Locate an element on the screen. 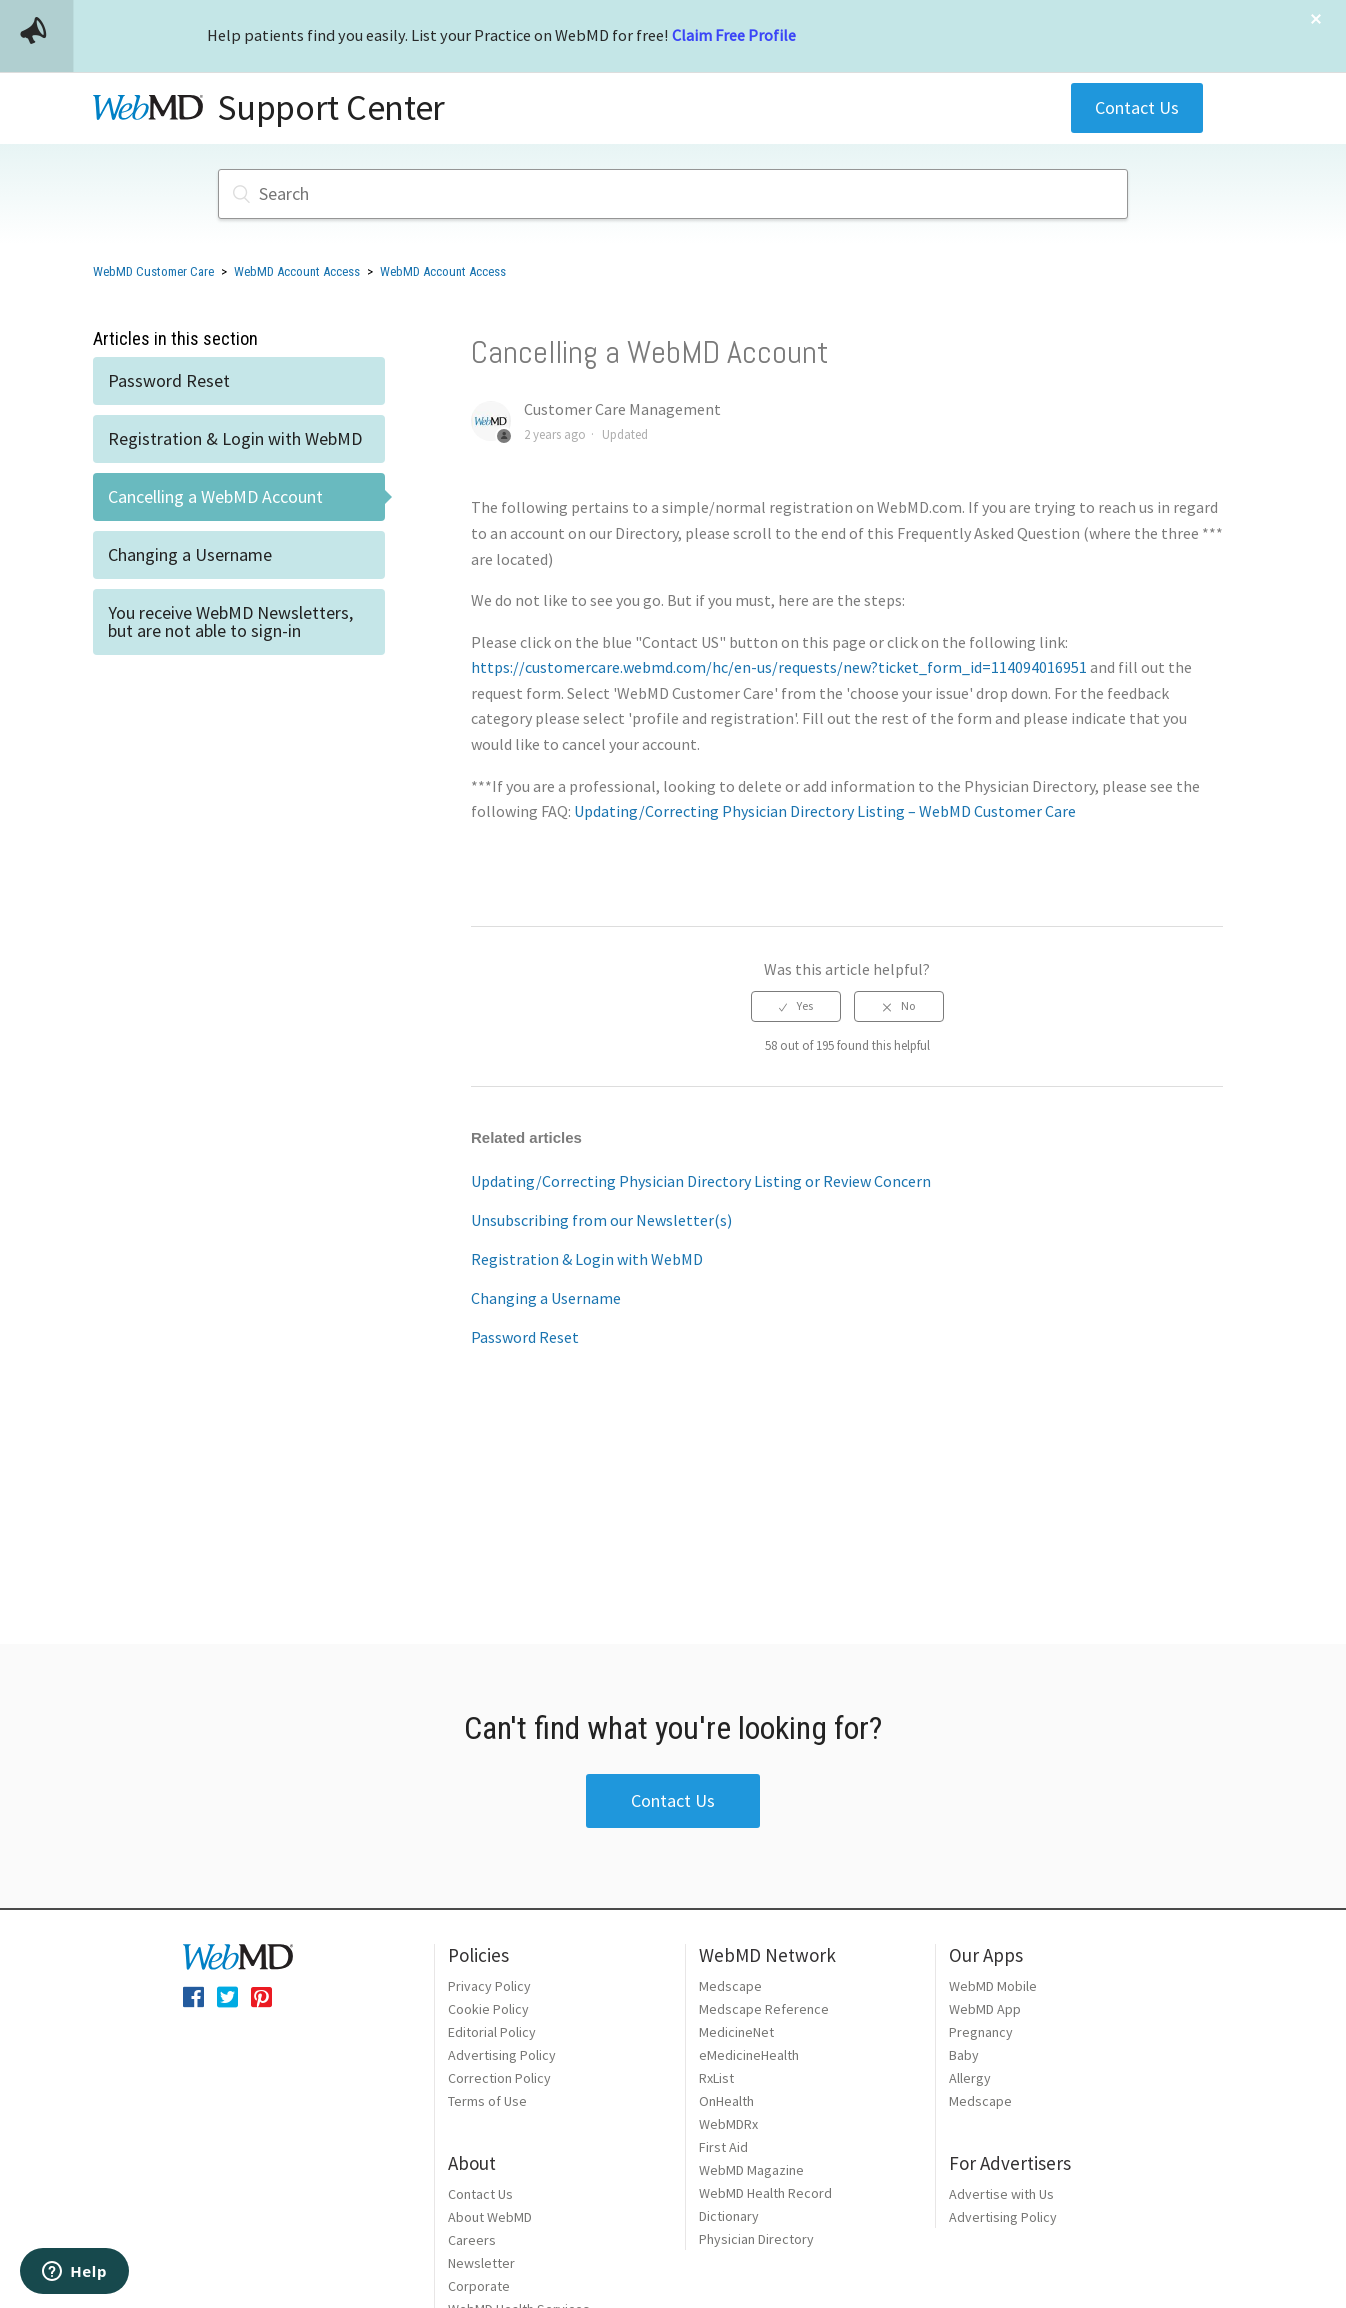 This screenshot has height=2308, width=1346. Updating/Correcting Physician Directory Listing – WebMD Customer Care is located at coordinates (825, 811).